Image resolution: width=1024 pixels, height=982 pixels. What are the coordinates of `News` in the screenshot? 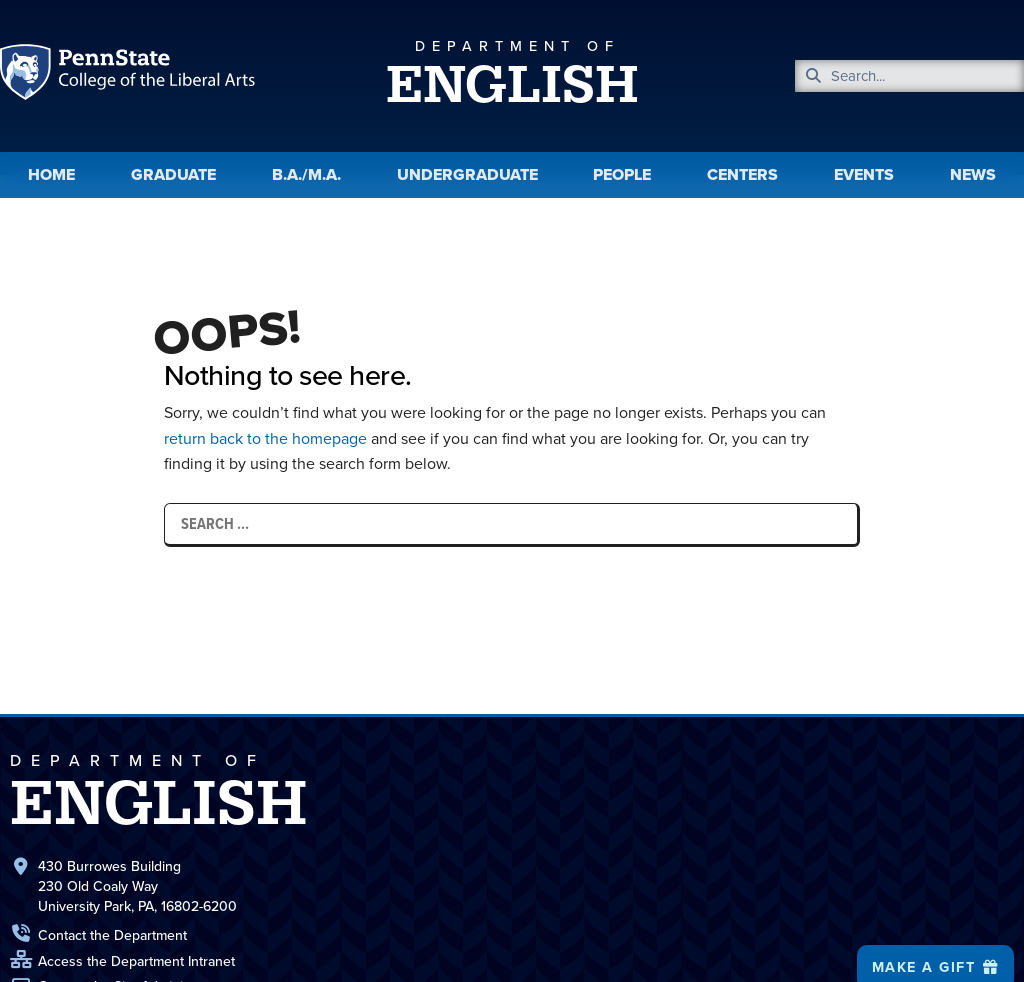 It's located at (973, 174).